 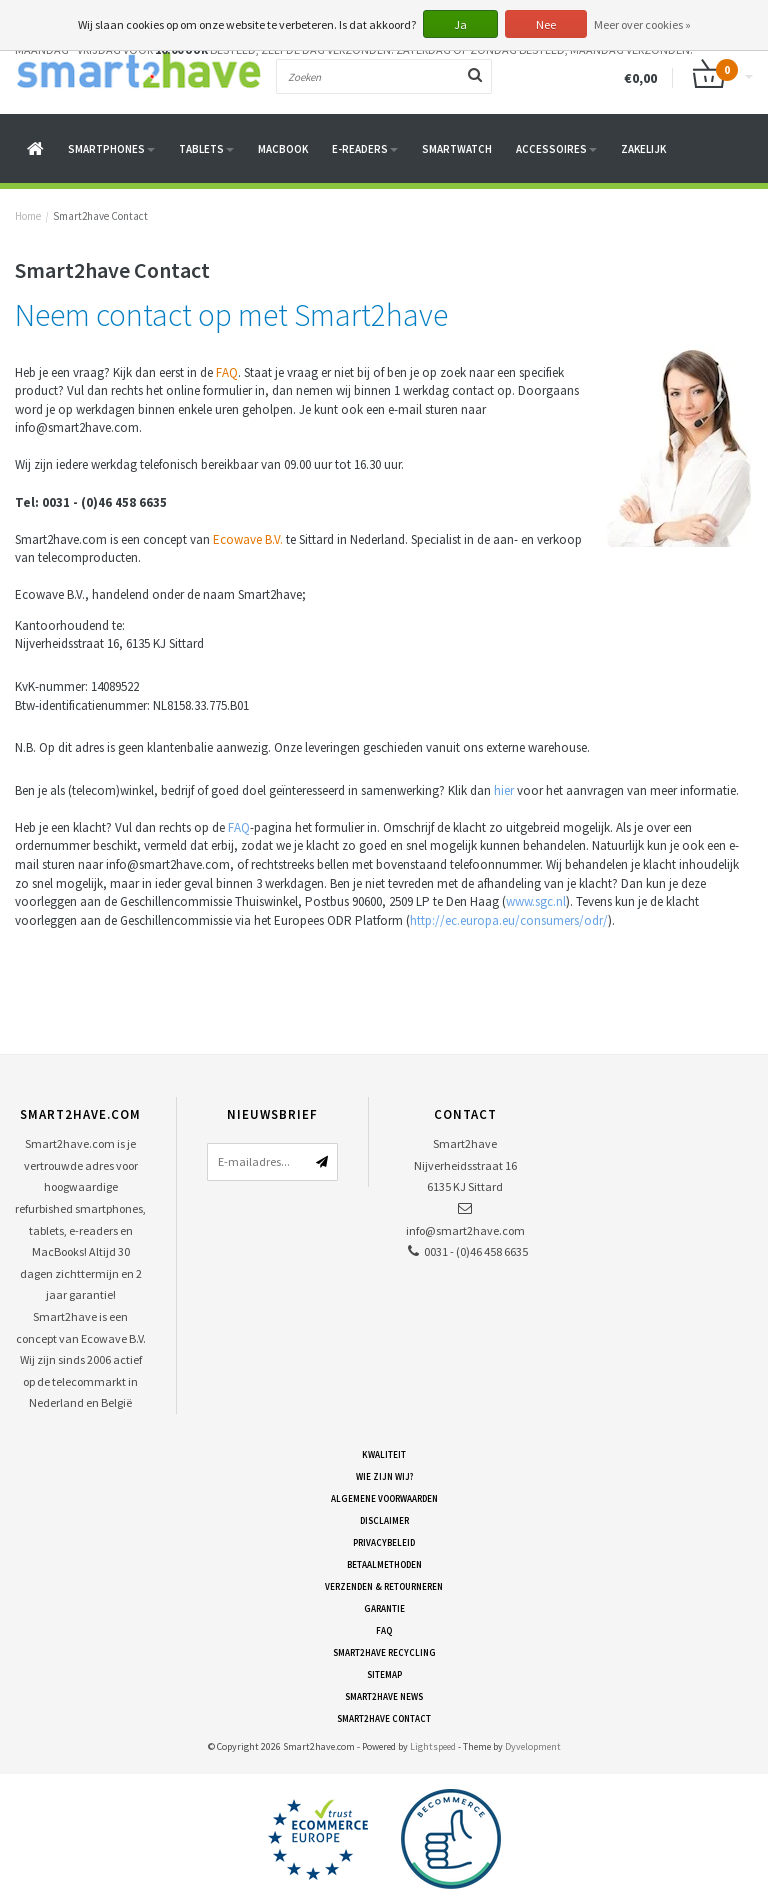 I want to click on Smart2have Contact, so click(x=100, y=216).